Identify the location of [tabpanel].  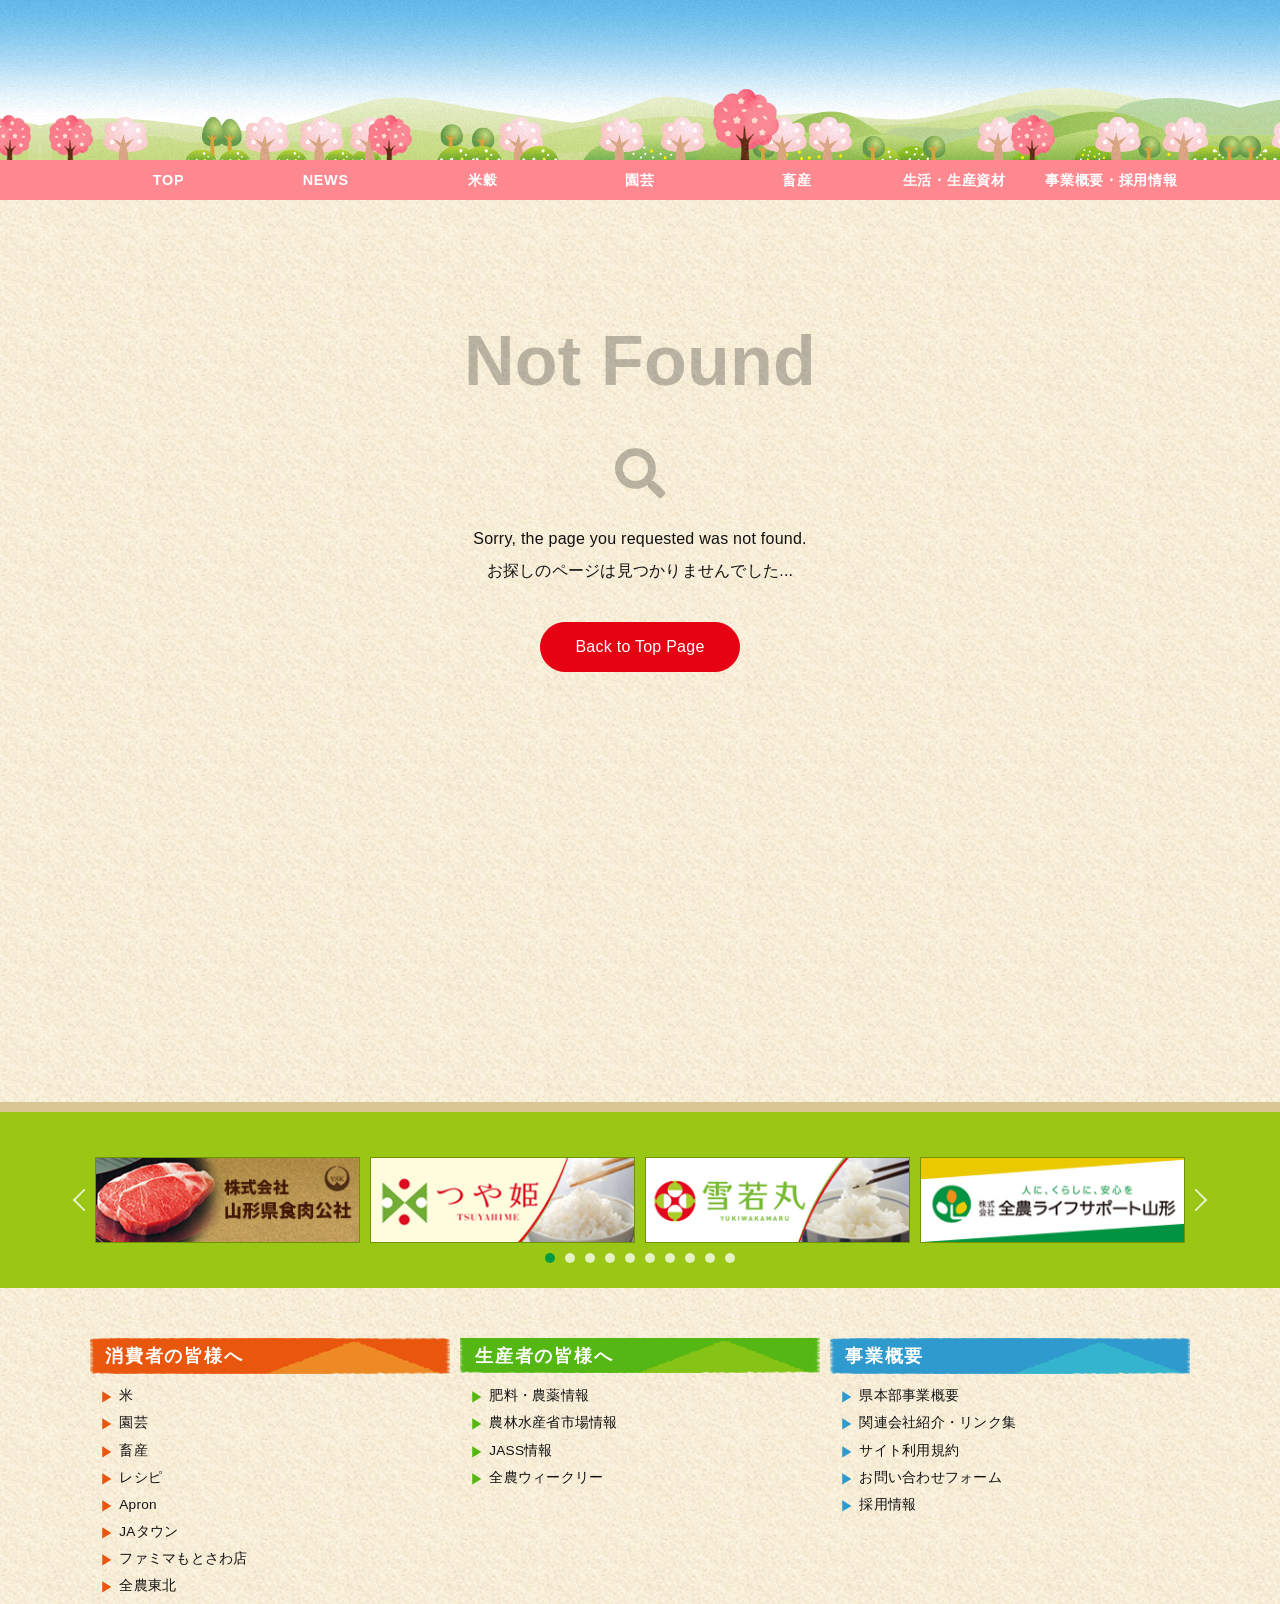
(227, 1200).